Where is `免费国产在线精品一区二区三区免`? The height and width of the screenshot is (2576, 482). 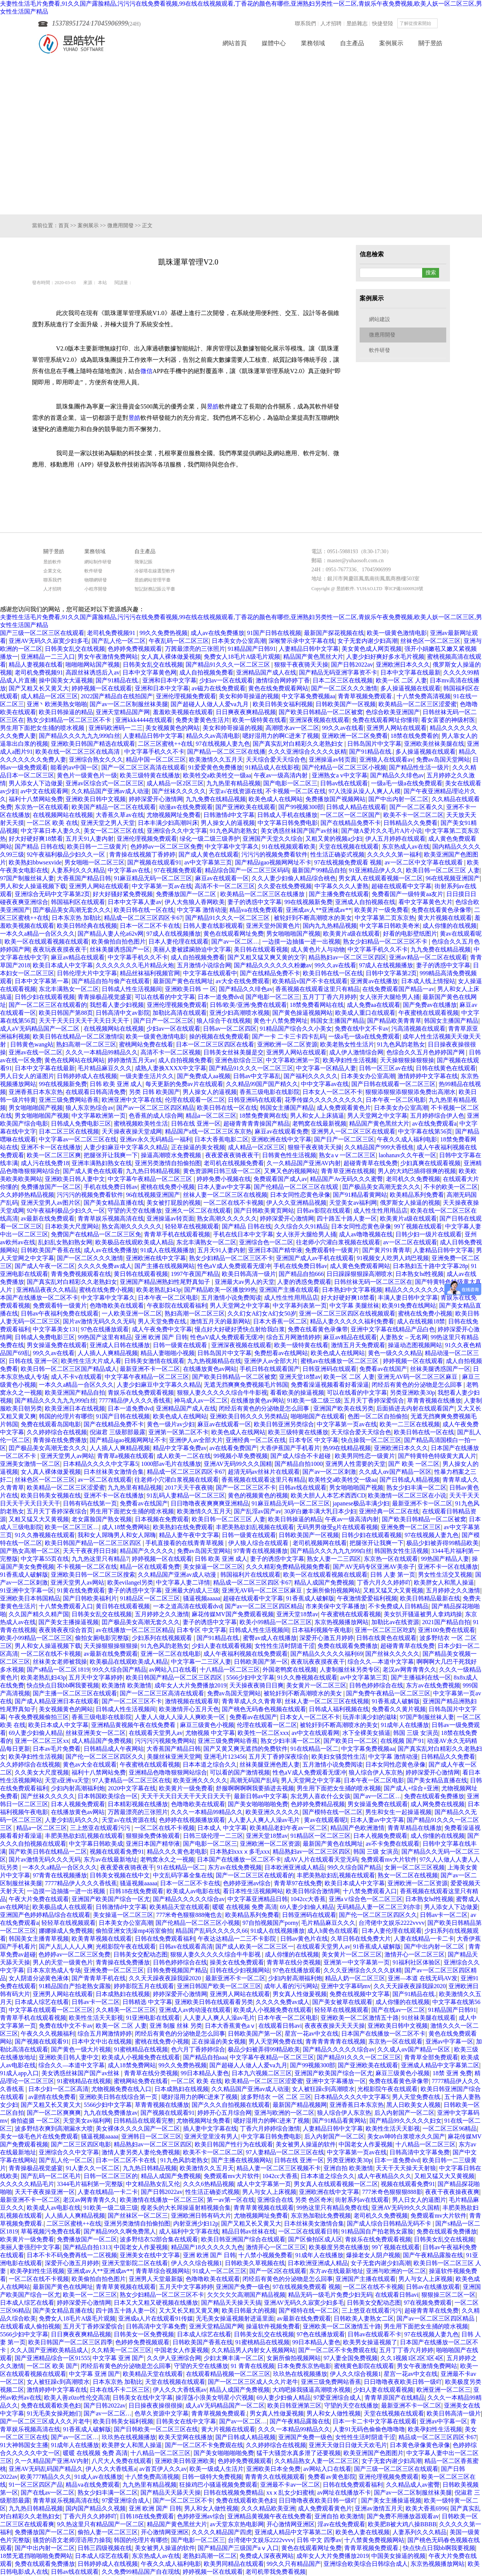
免费国产在线精品一区二区三区免 is located at coordinates (96, 1234).